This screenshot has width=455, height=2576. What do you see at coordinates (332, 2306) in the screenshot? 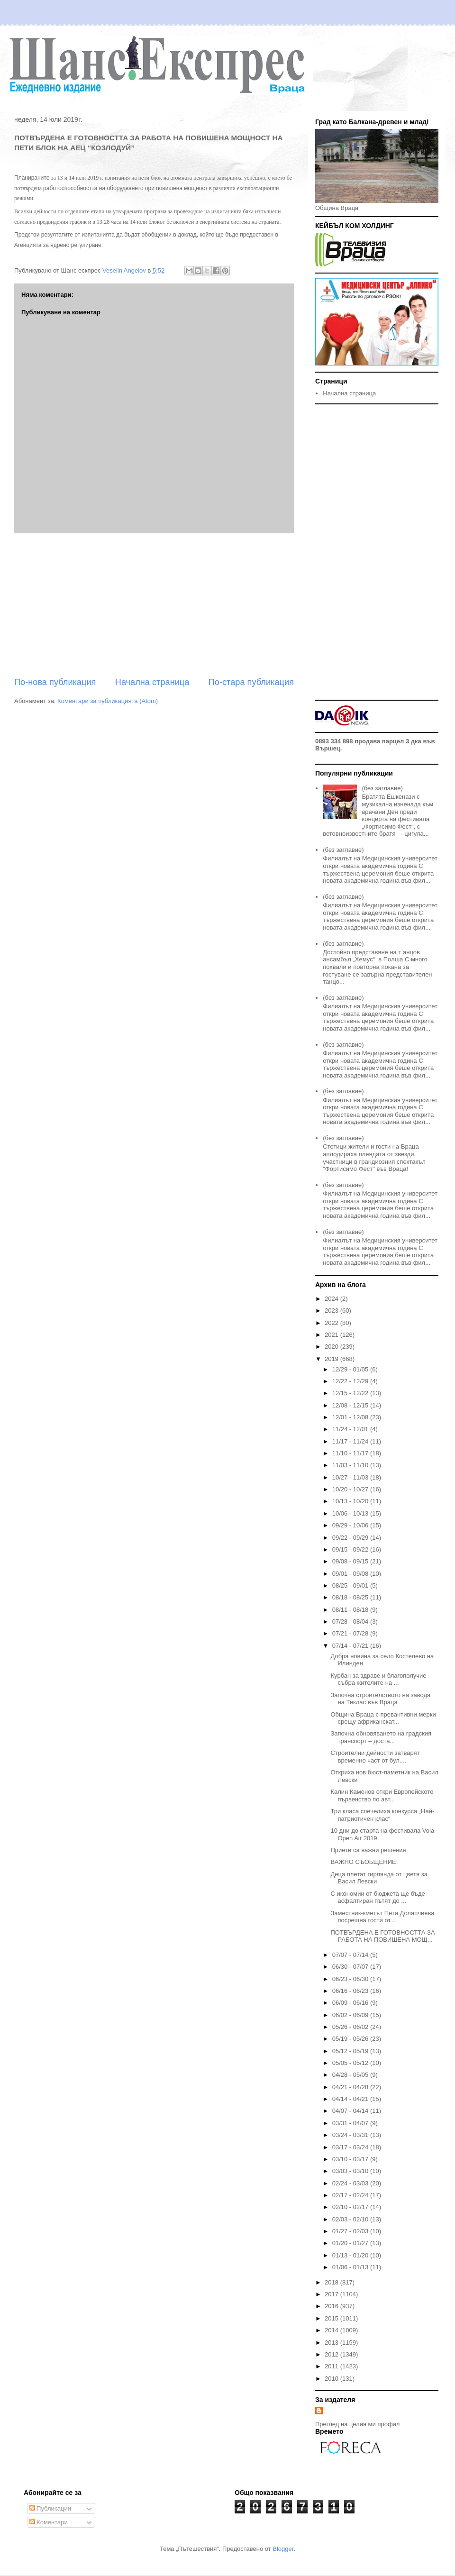
I see `2016` at bounding box center [332, 2306].